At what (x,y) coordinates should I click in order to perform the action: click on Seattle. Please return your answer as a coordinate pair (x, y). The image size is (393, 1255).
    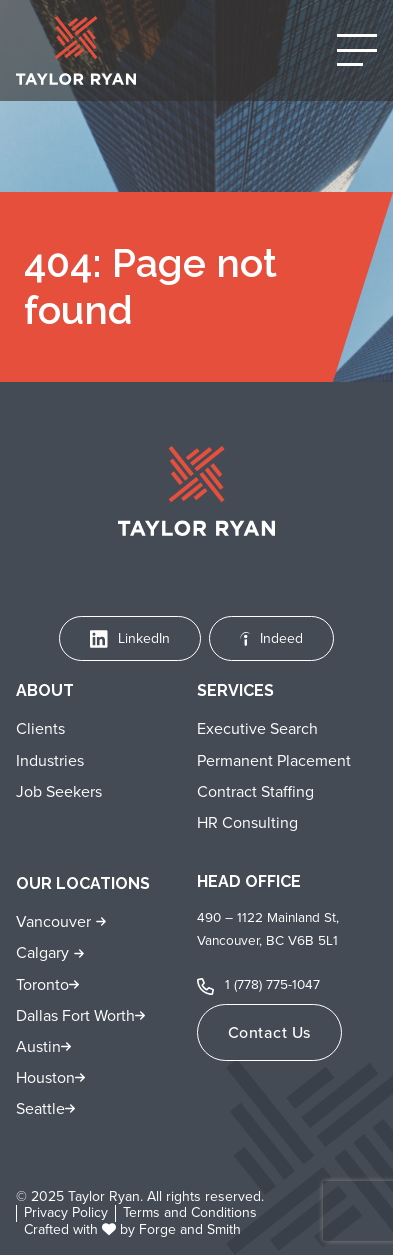
    Looking at the image, I should click on (40, 1108).